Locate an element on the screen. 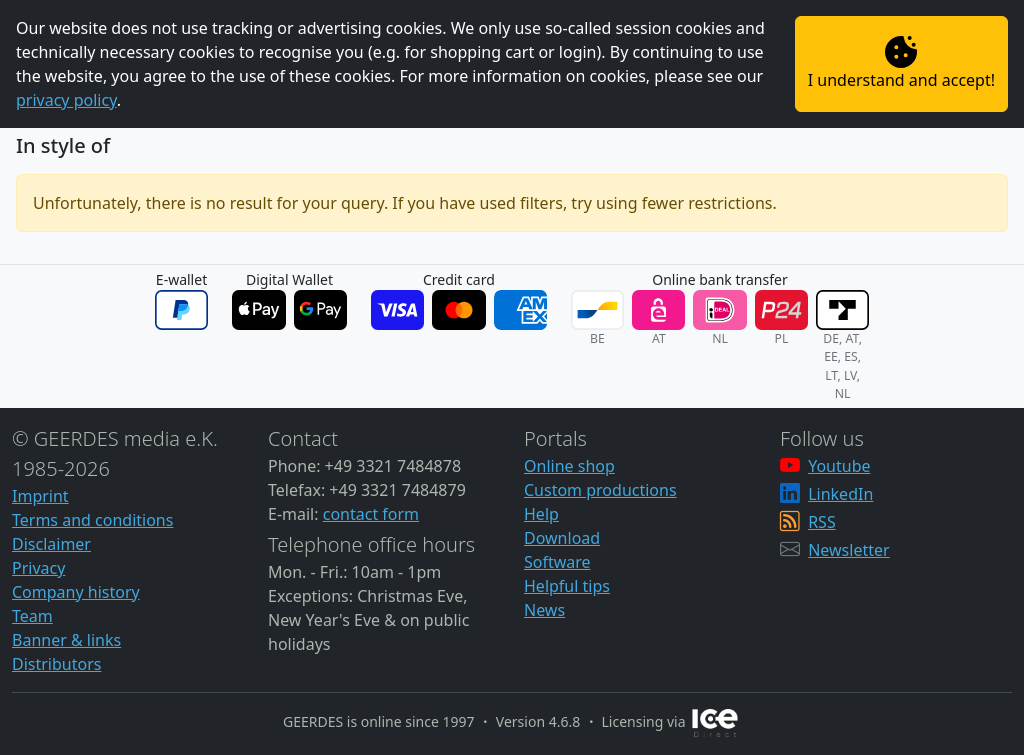  Distributors is located at coordinates (56, 664).